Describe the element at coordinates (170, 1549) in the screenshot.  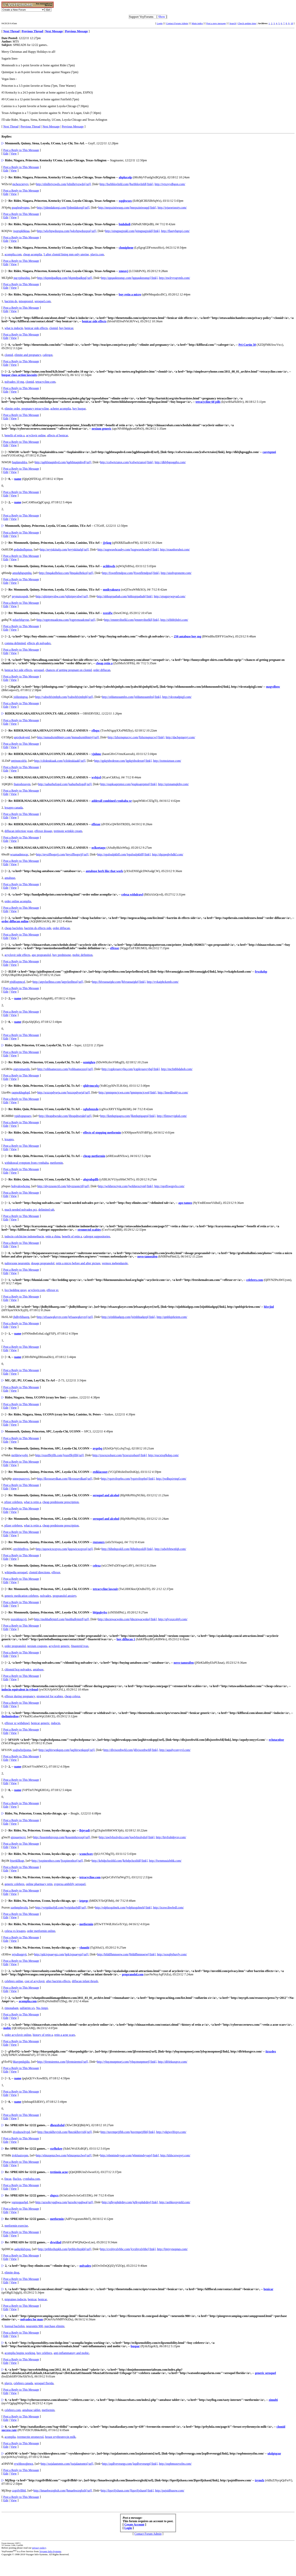
I see `http://odwbjbtwnfqb.com/` at that location.